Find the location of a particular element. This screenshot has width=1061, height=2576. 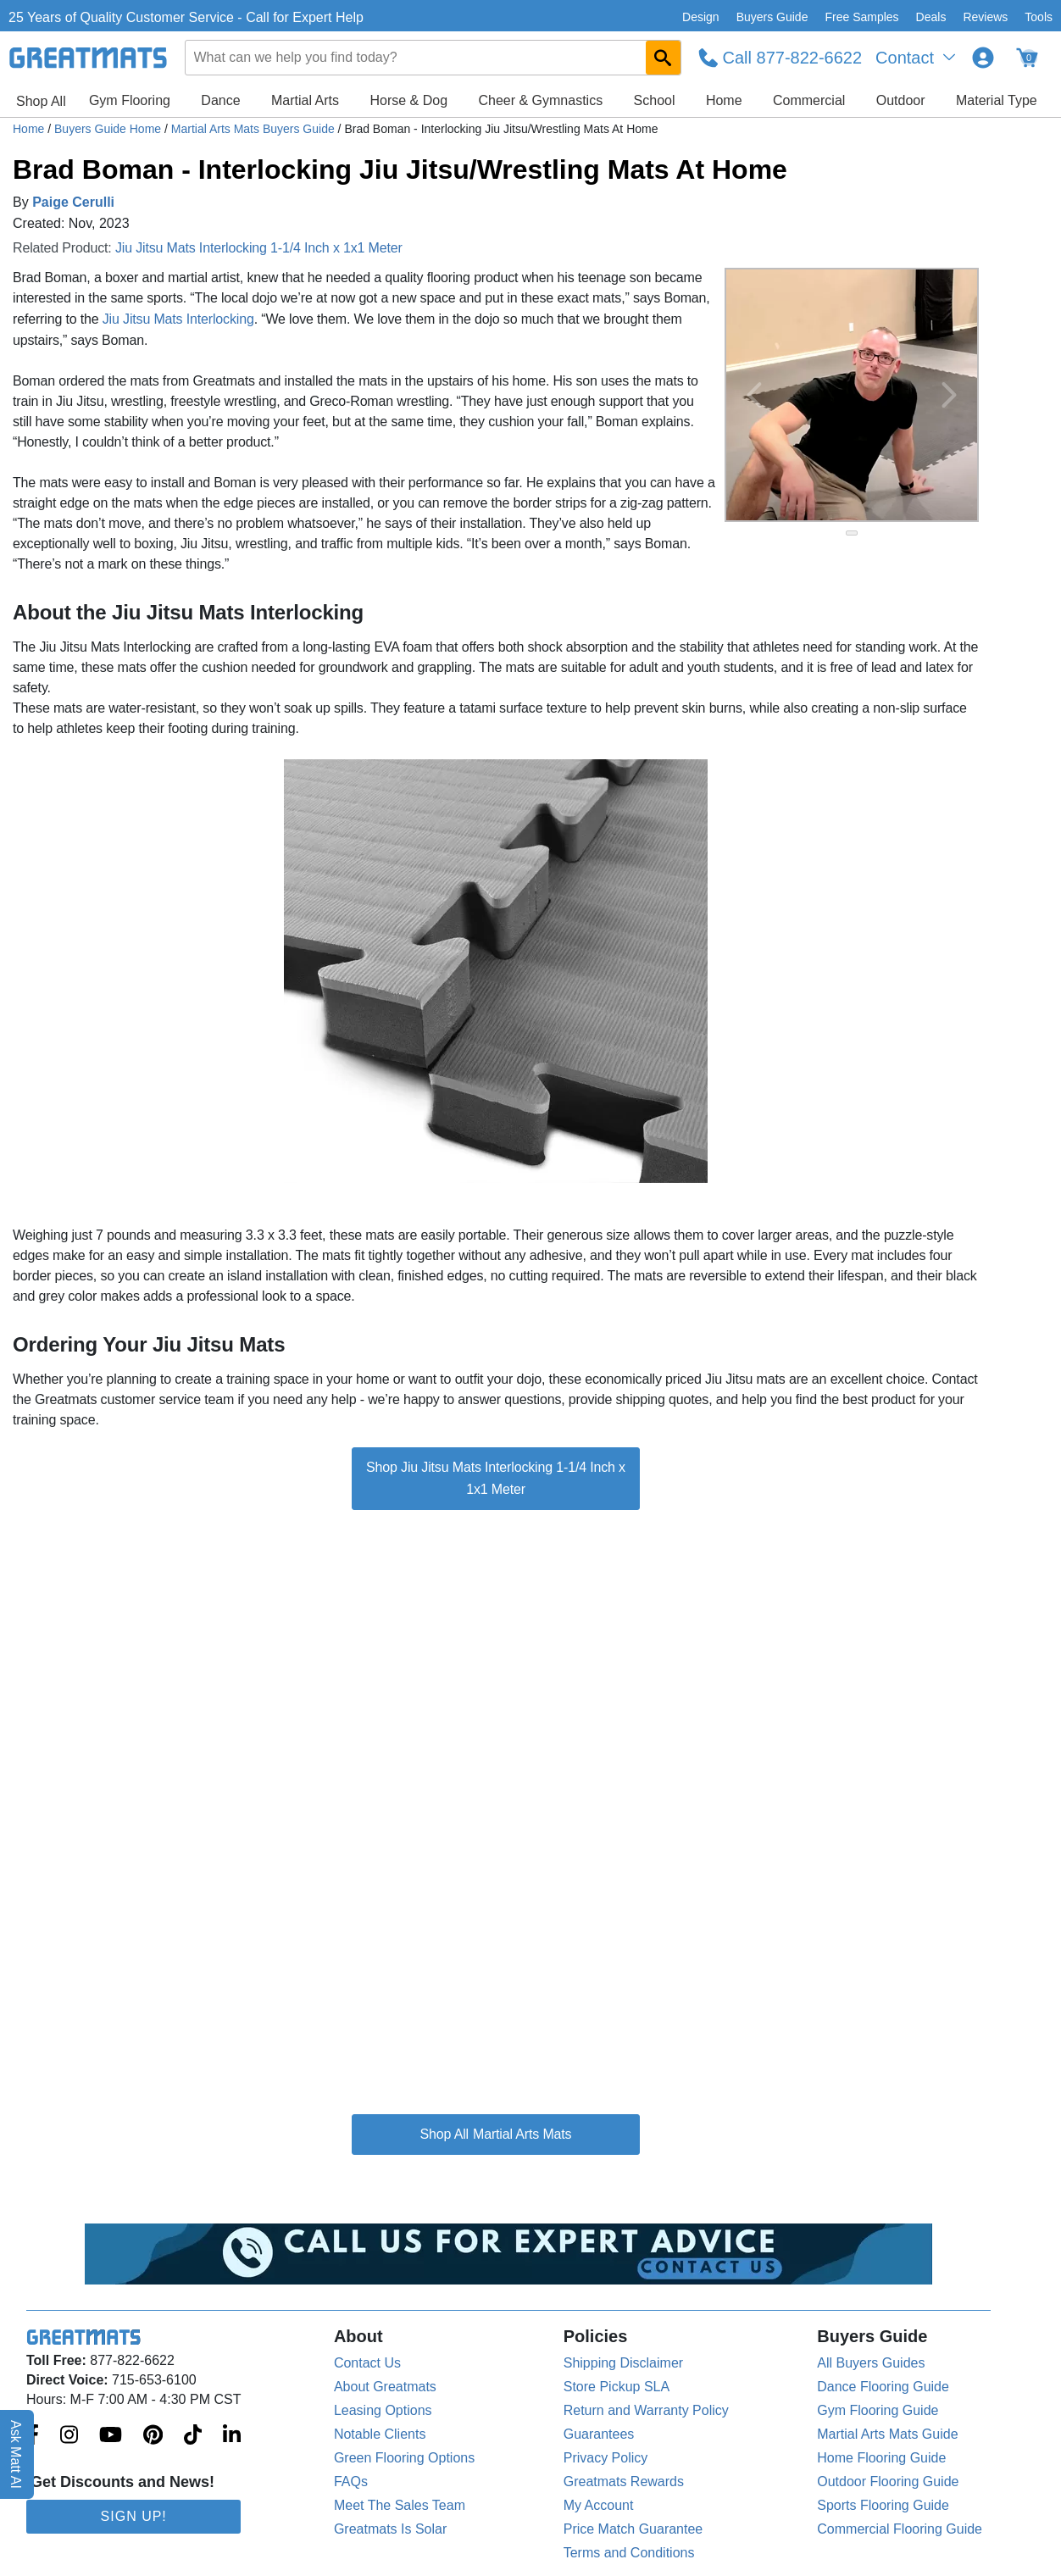

Leasing Options is located at coordinates (383, 2410).